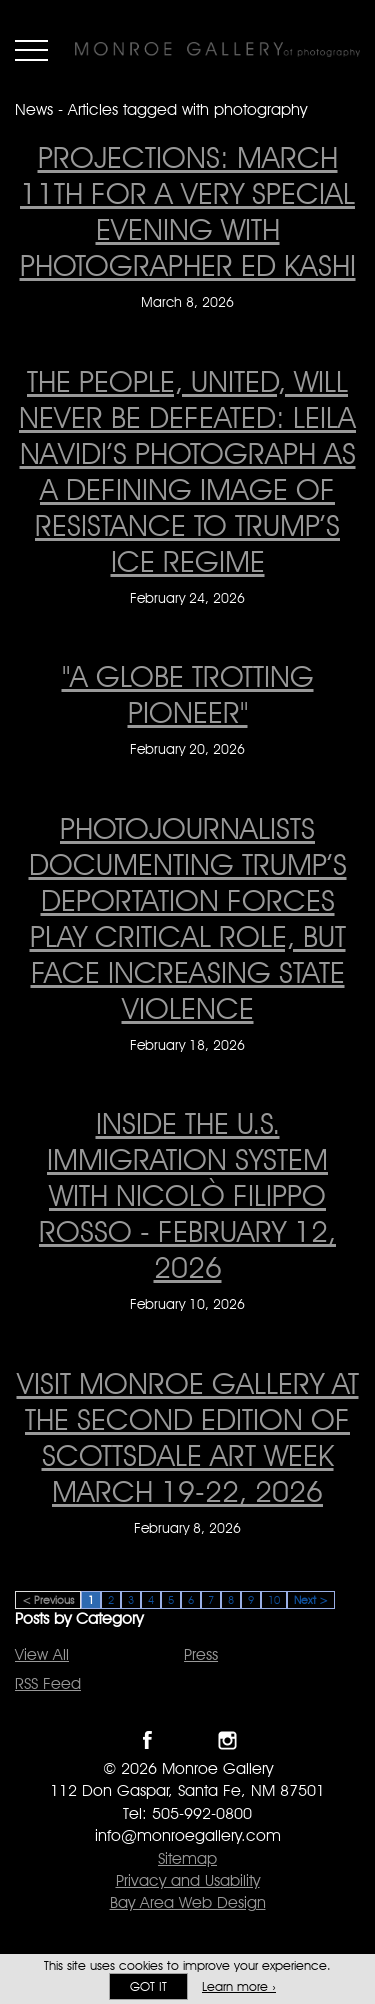  What do you see at coordinates (188, 694) in the screenshot?
I see `"A Globe Trotting Pioneer" ["A Globe Trotting Pioneer" on February 20, 2026]` at bounding box center [188, 694].